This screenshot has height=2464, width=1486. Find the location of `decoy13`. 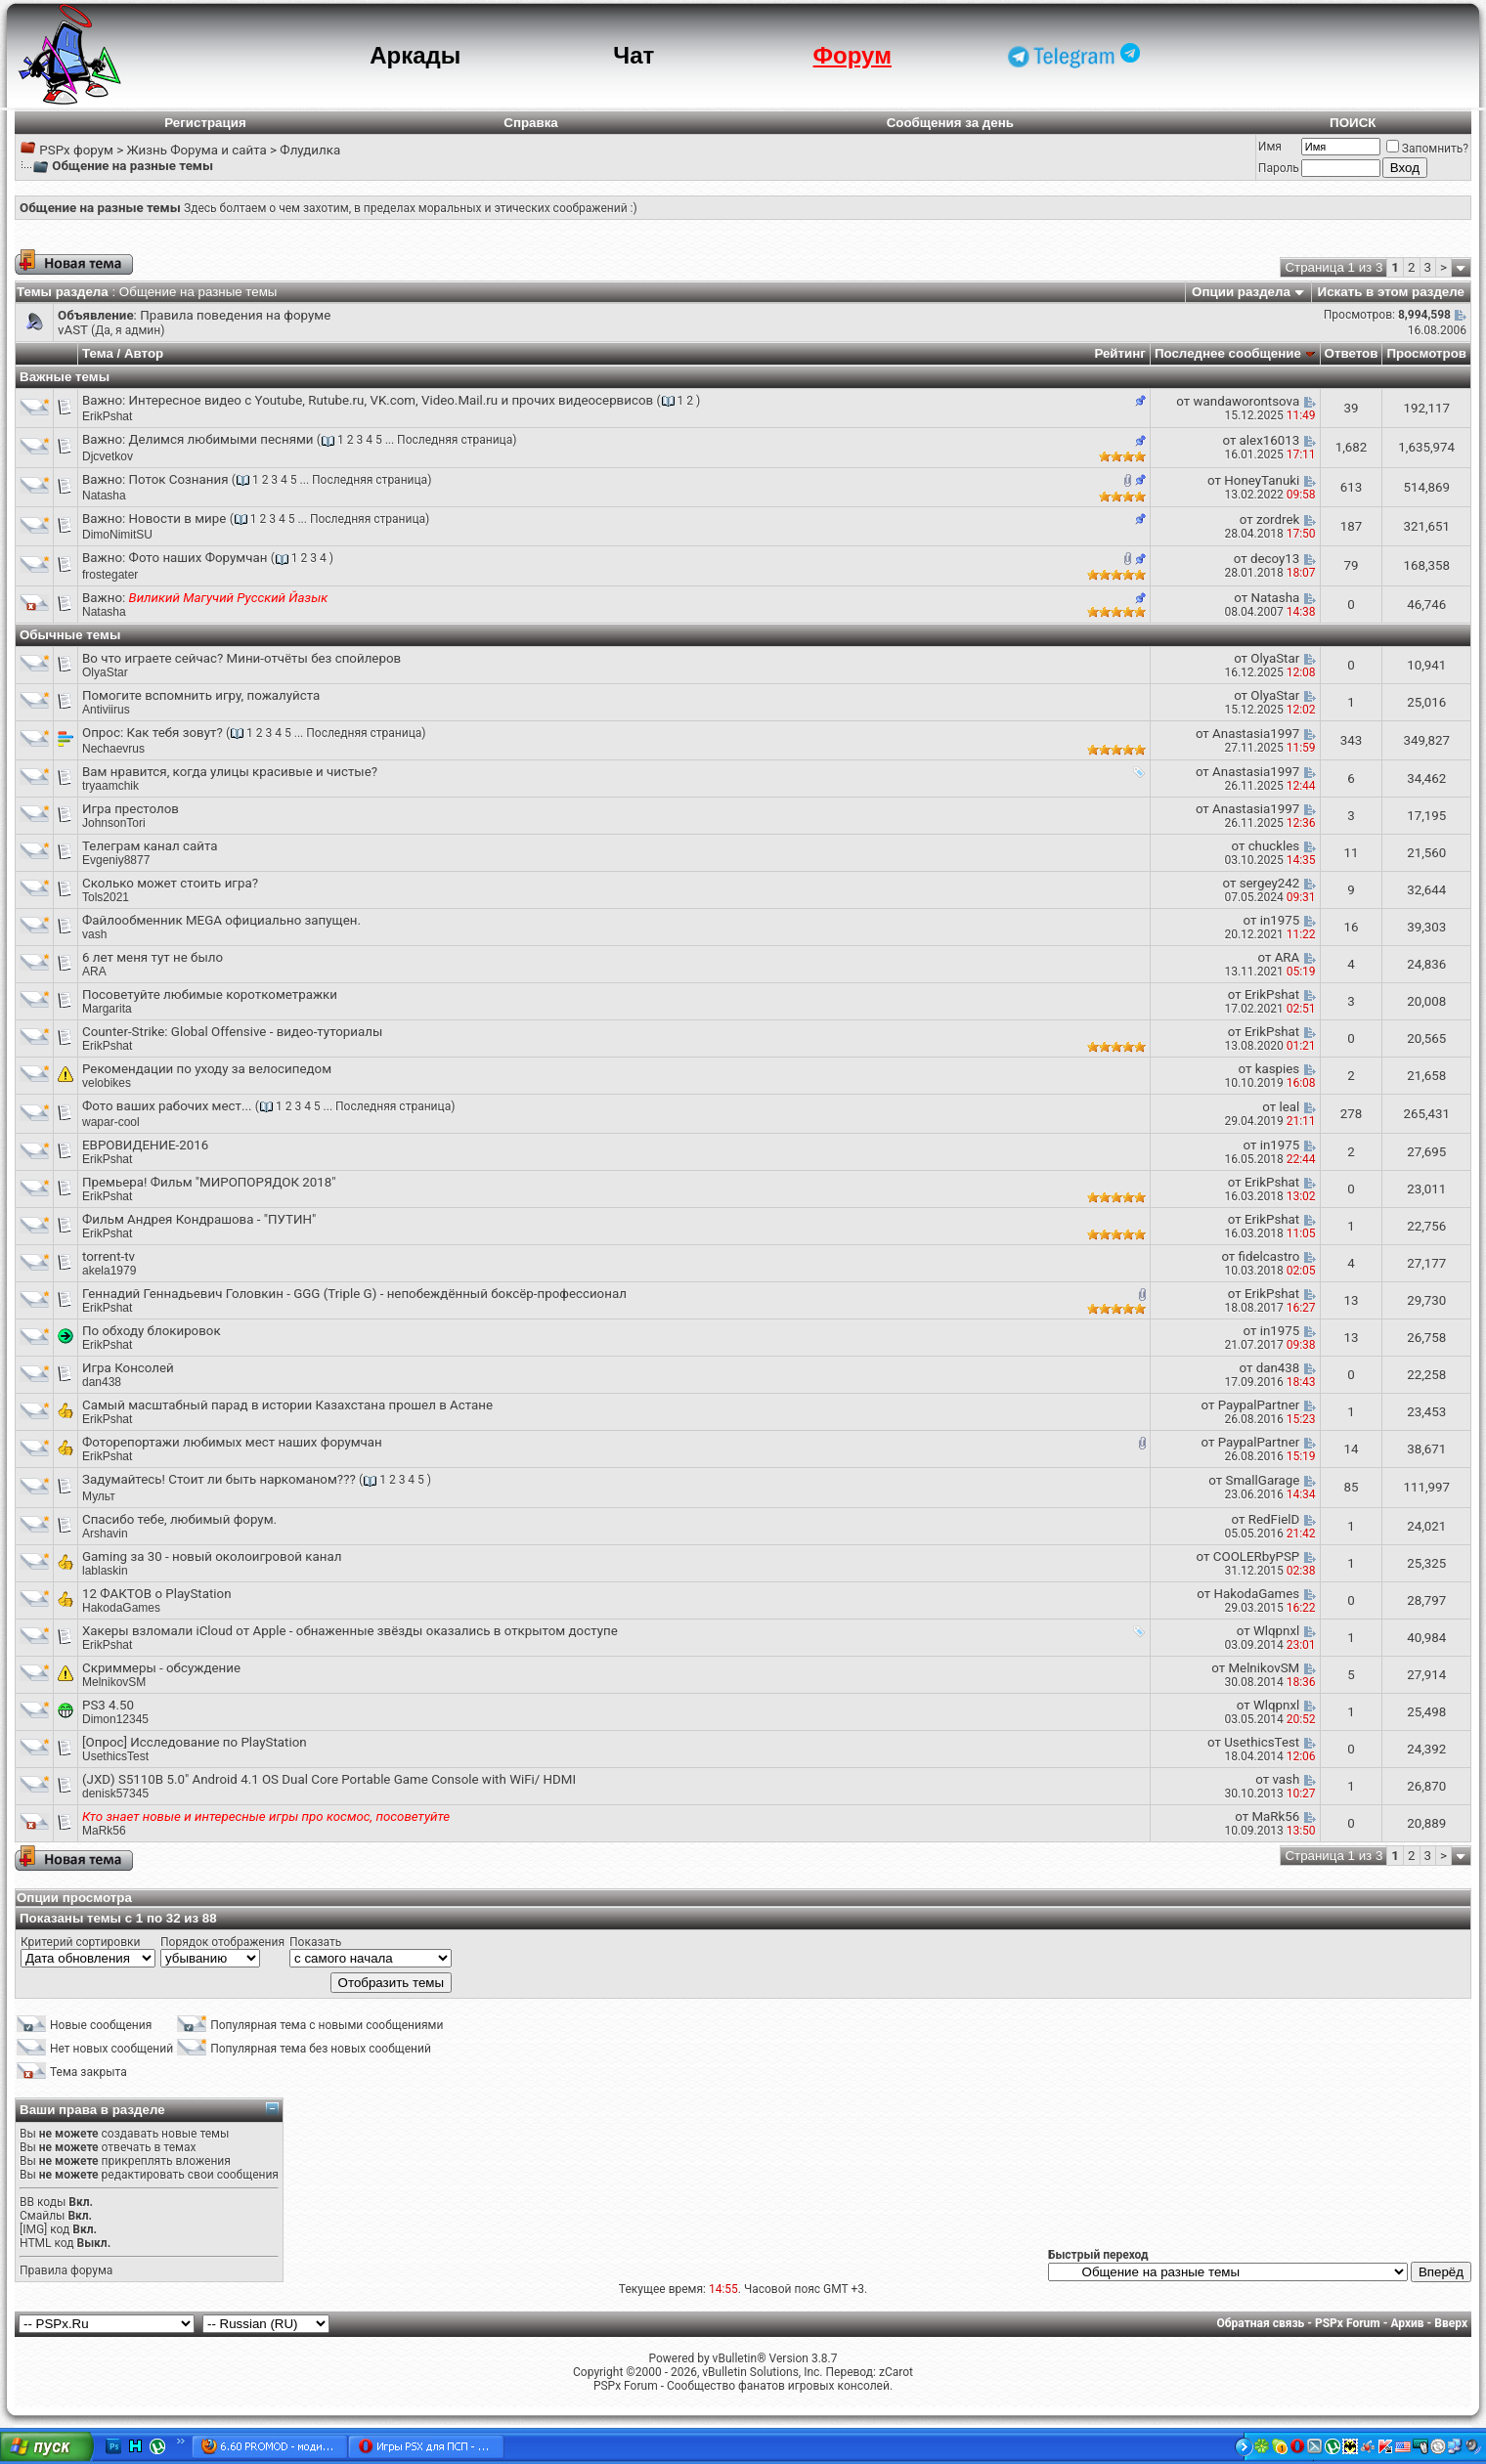

decoy13 is located at coordinates (1274, 558).